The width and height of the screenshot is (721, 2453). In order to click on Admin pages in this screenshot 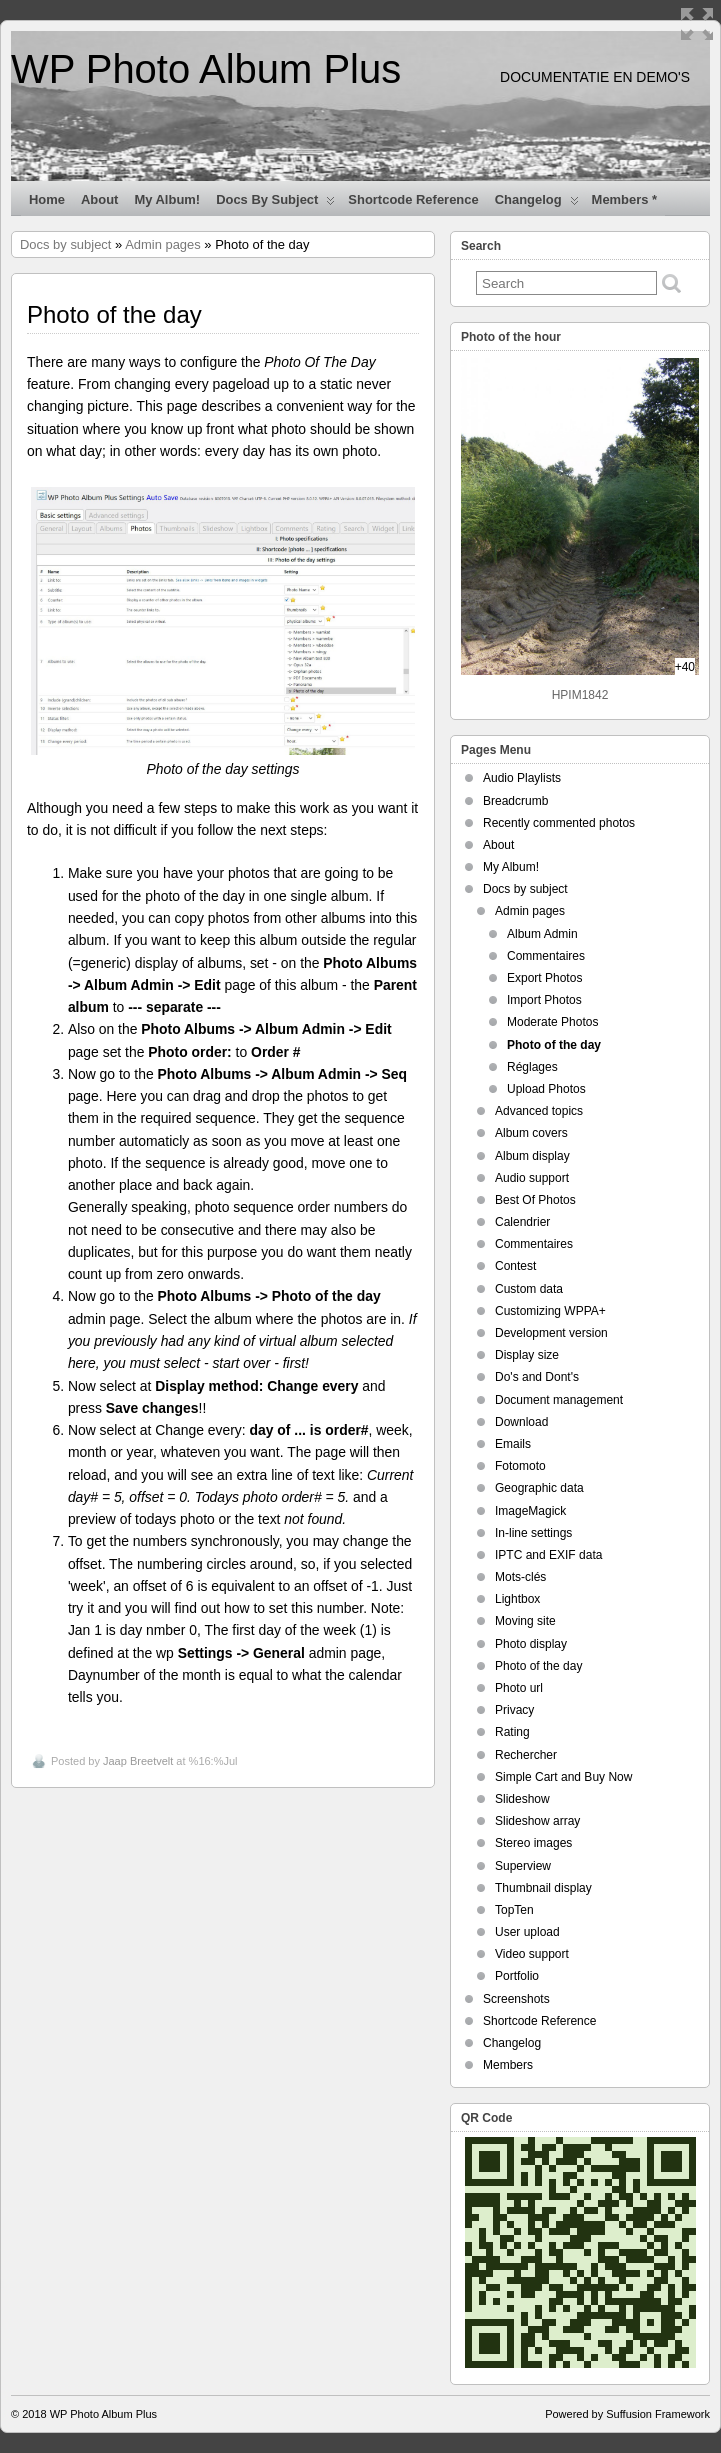, I will do `click(163, 244)`.